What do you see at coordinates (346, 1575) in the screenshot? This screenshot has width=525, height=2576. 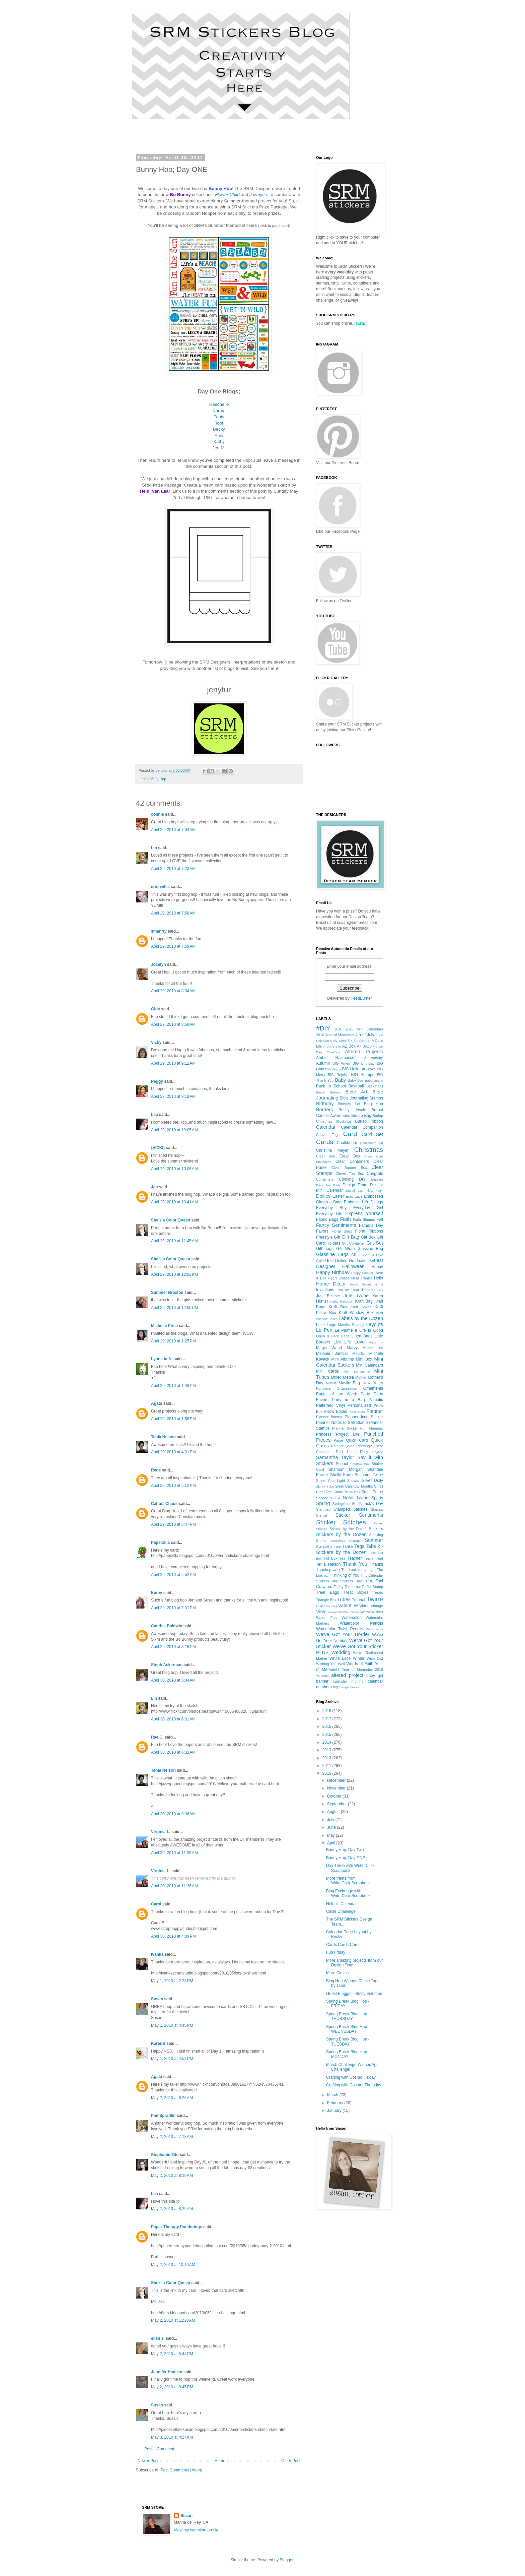 I see `Thinking of You` at bounding box center [346, 1575].